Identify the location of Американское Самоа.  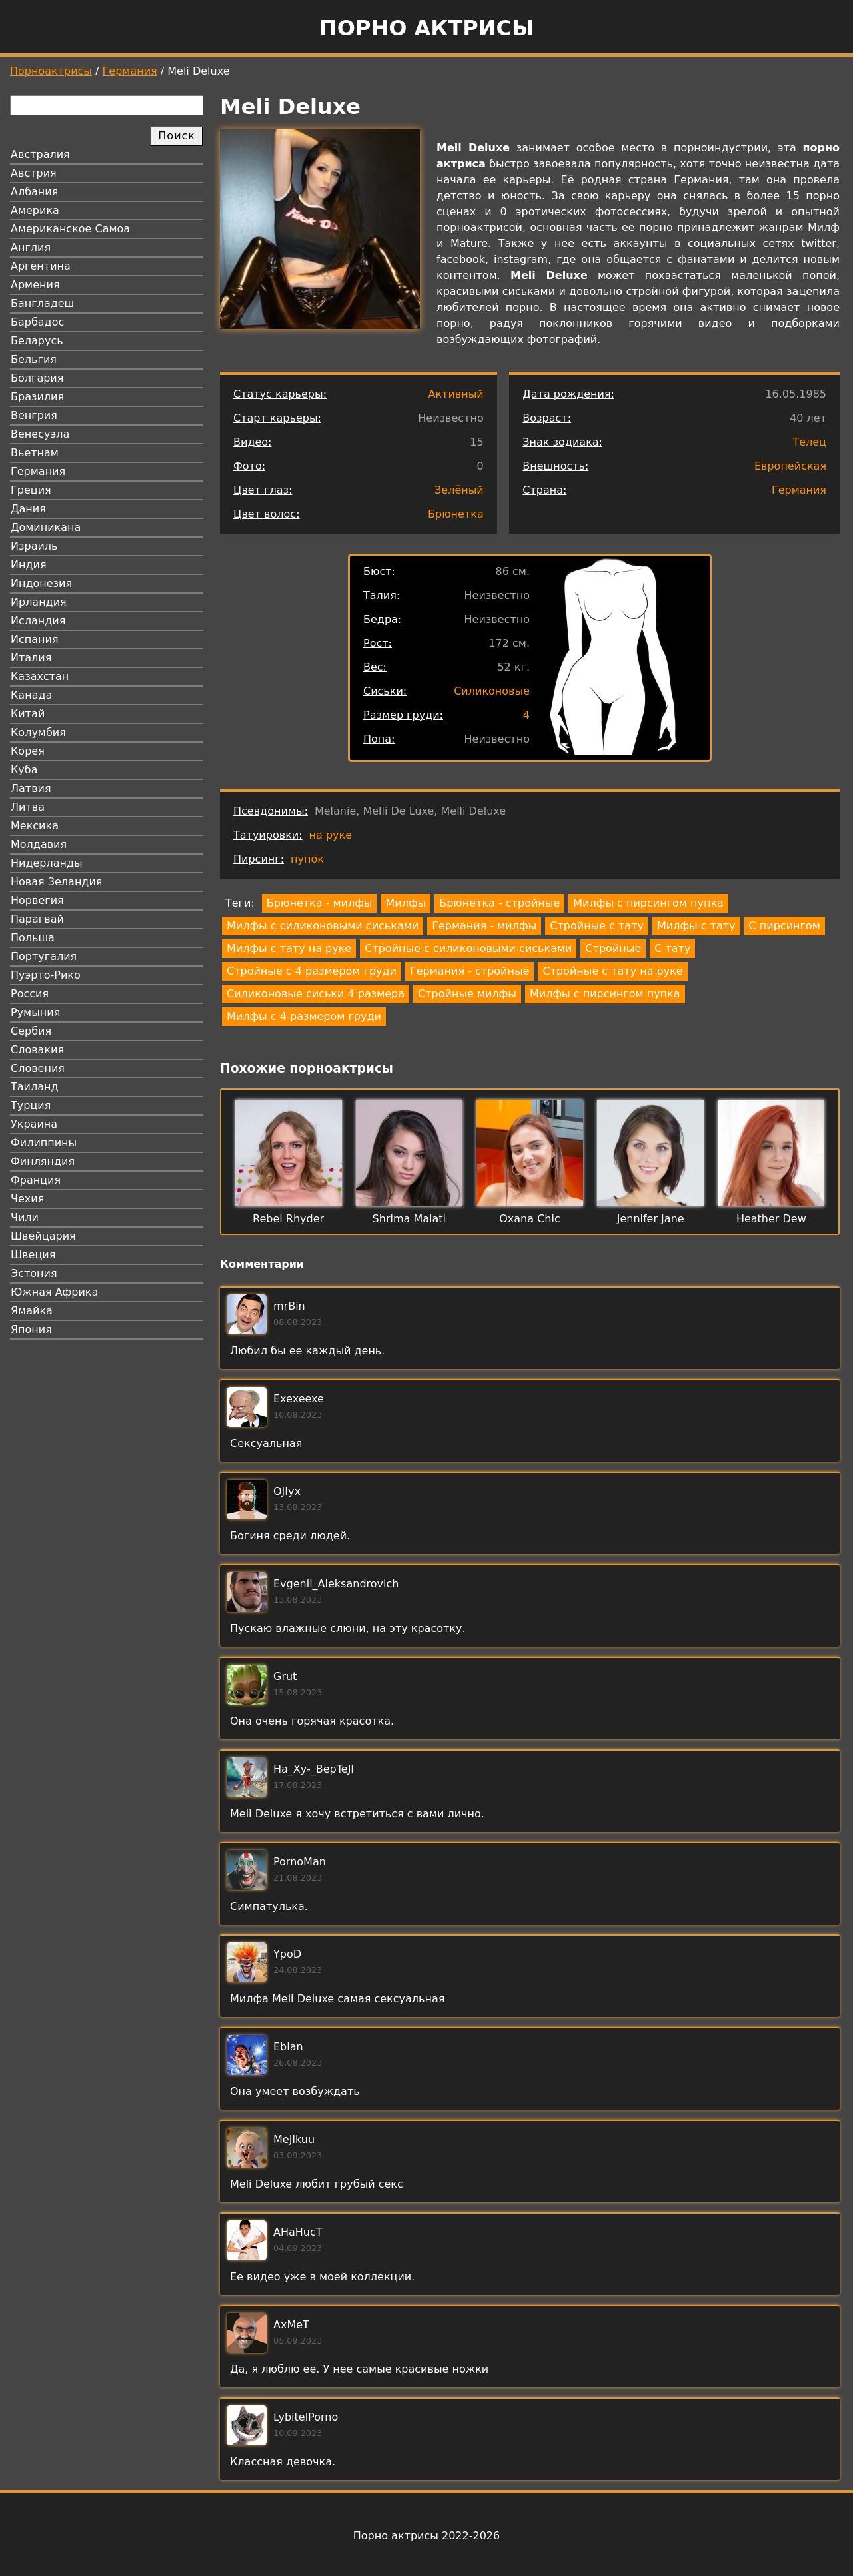
(70, 228).